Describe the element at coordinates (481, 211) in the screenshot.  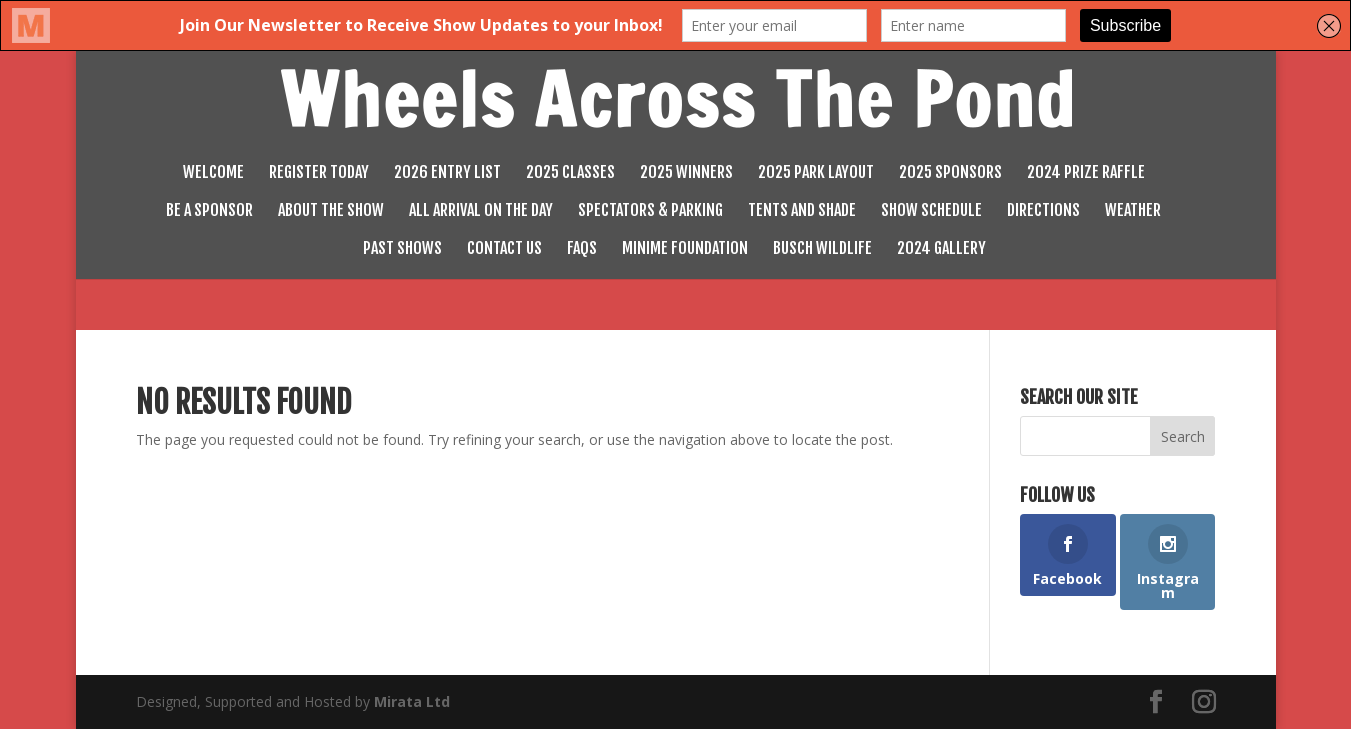
I see `All Arrival on the Day` at that location.